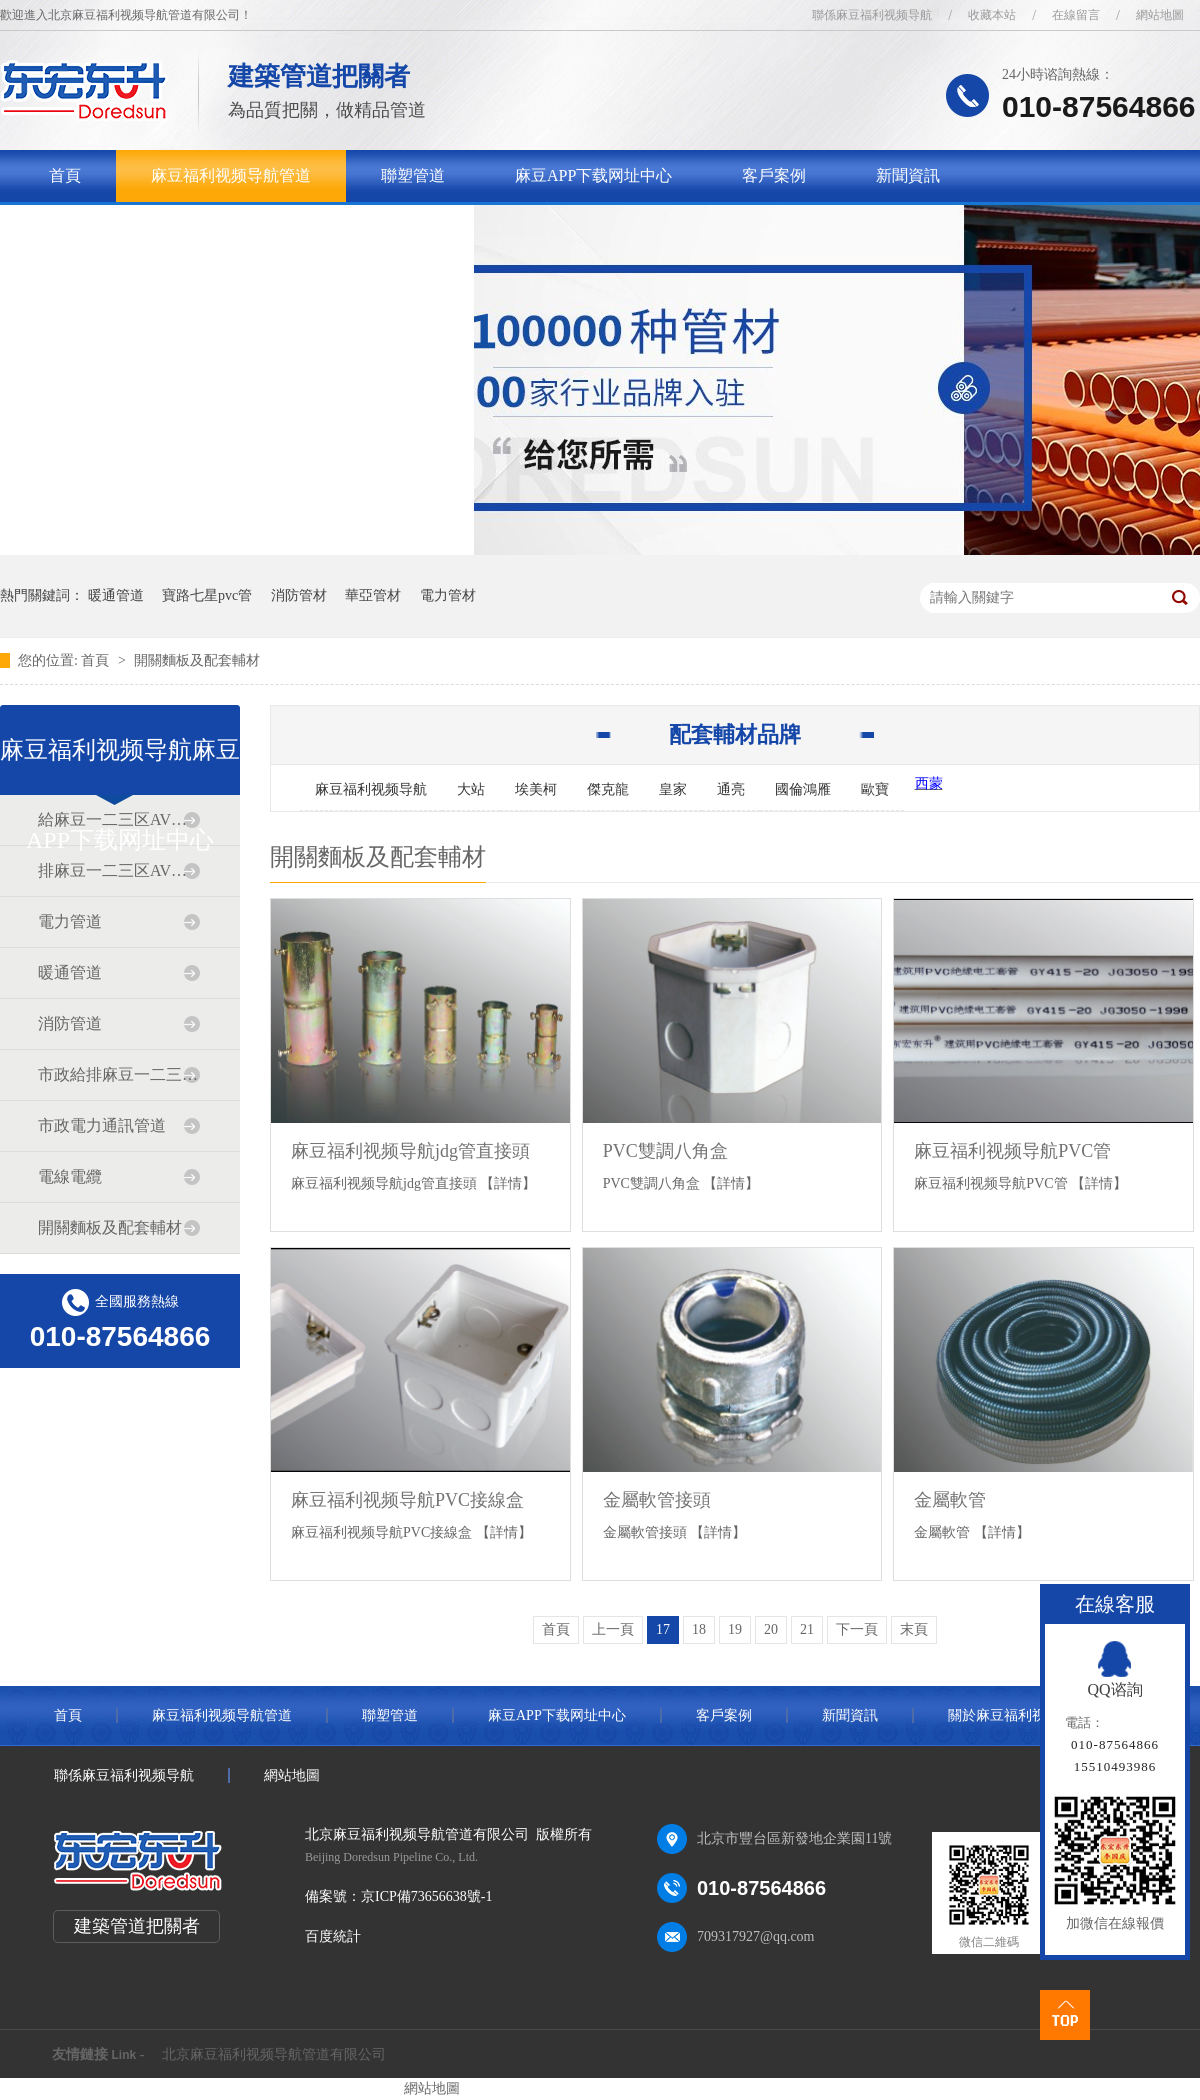  I want to click on 21, so click(807, 1629).